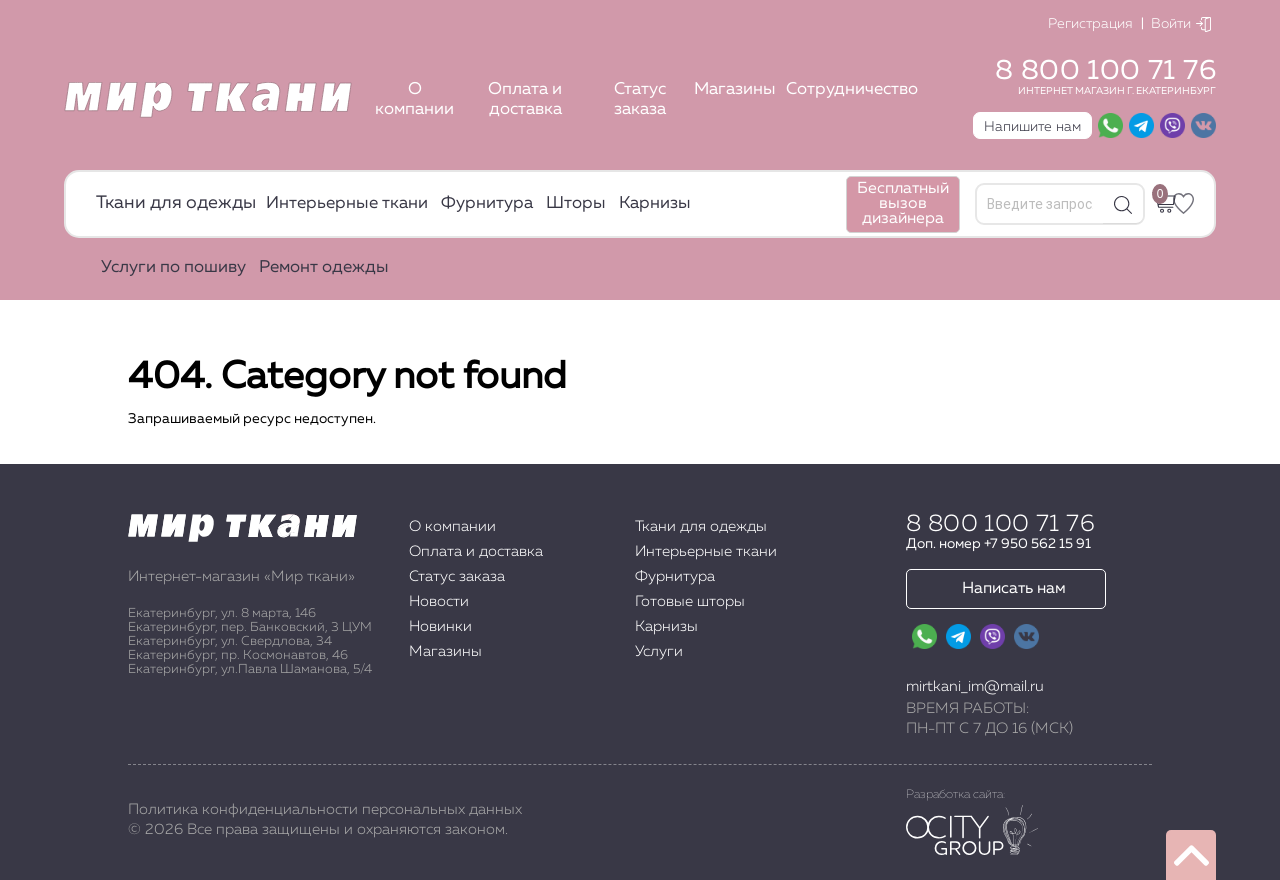  What do you see at coordinates (1090, 24) in the screenshot?
I see `Регистрация` at bounding box center [1090, 24].